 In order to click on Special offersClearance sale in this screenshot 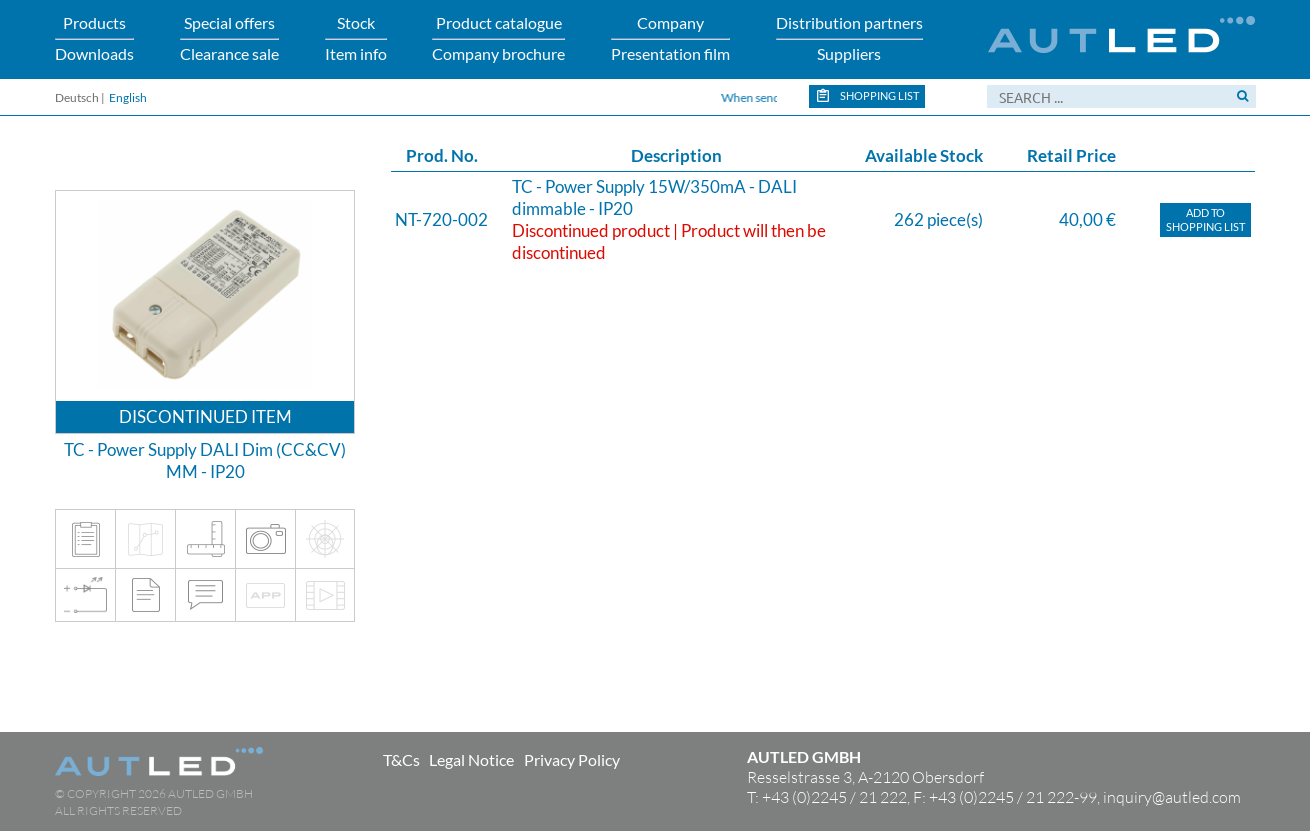, I will do `click(229, 37)`.